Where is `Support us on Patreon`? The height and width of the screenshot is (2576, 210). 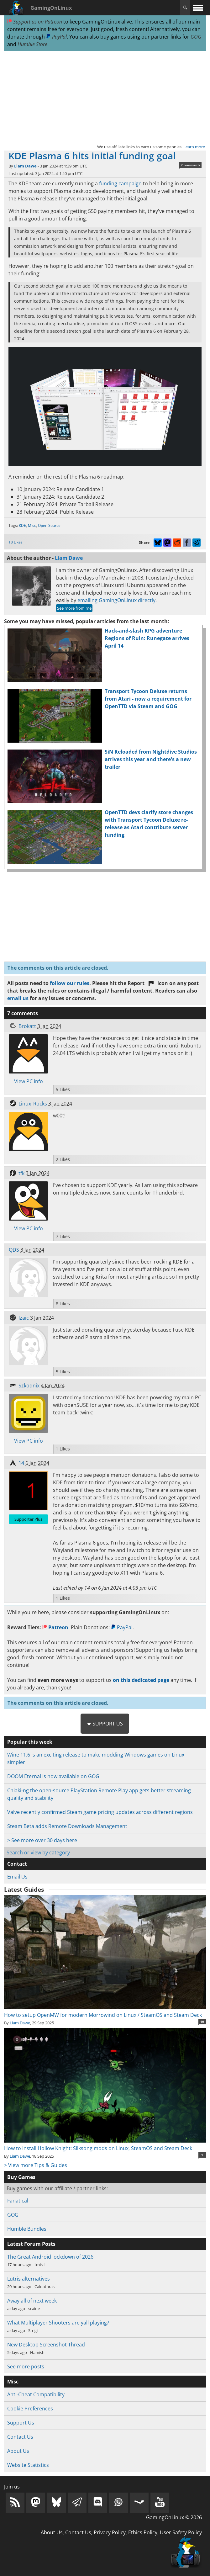 Support us on Patreon is located at coordinates (34, 21).